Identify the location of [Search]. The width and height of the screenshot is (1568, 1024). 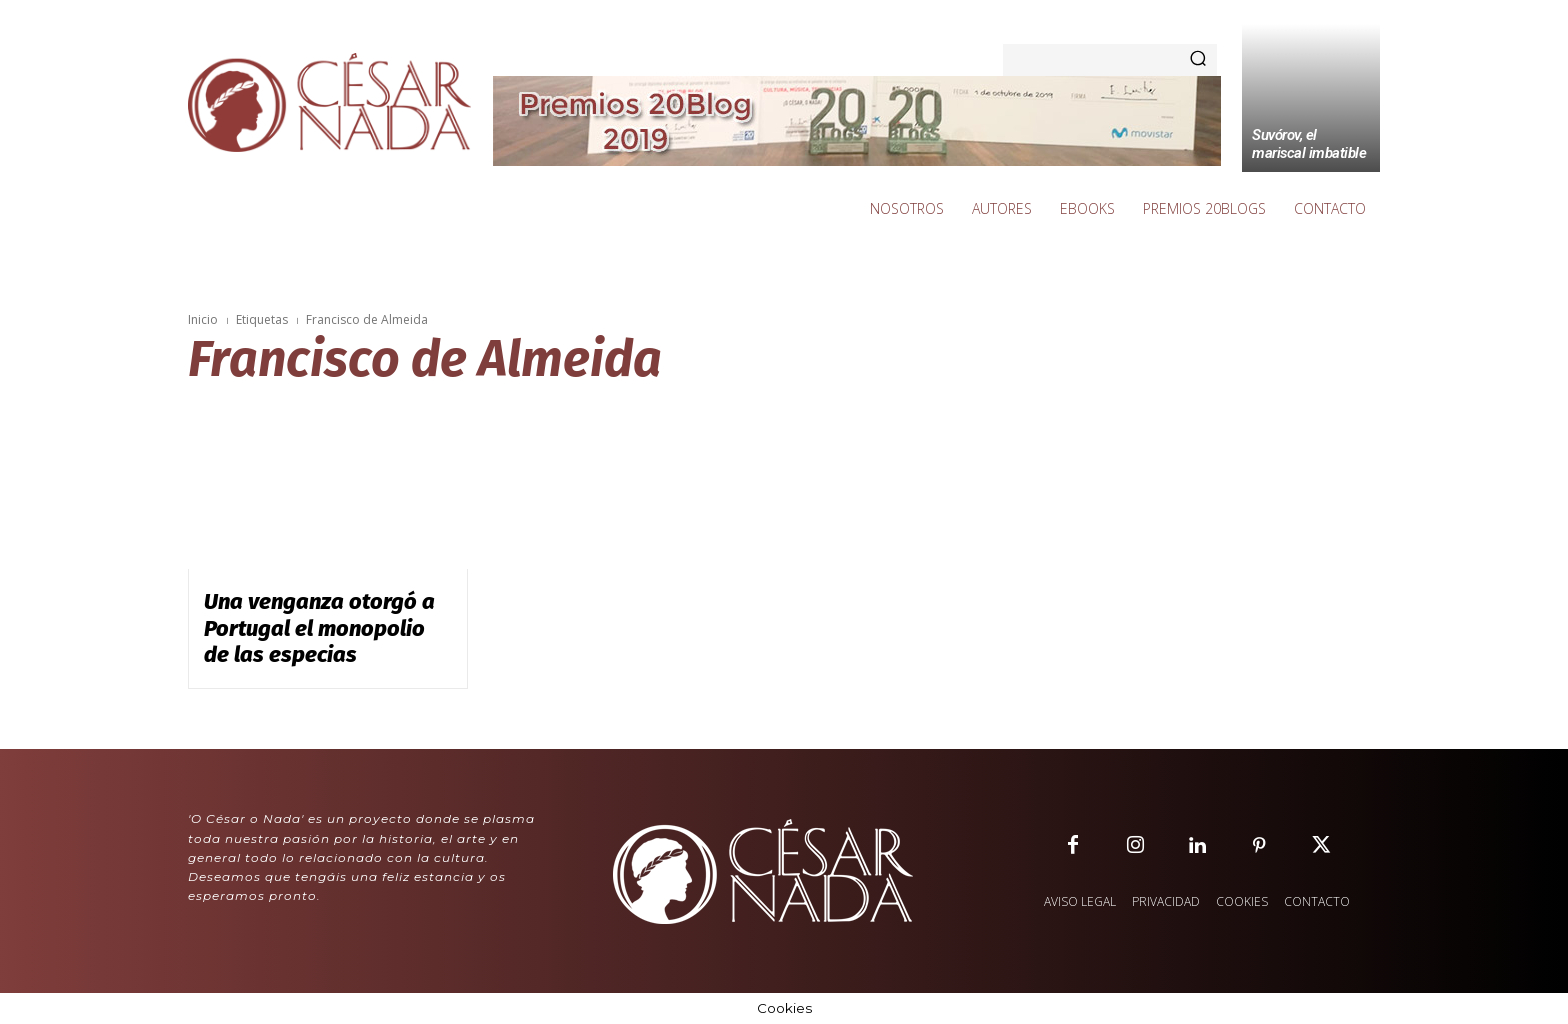
(1198, 60).